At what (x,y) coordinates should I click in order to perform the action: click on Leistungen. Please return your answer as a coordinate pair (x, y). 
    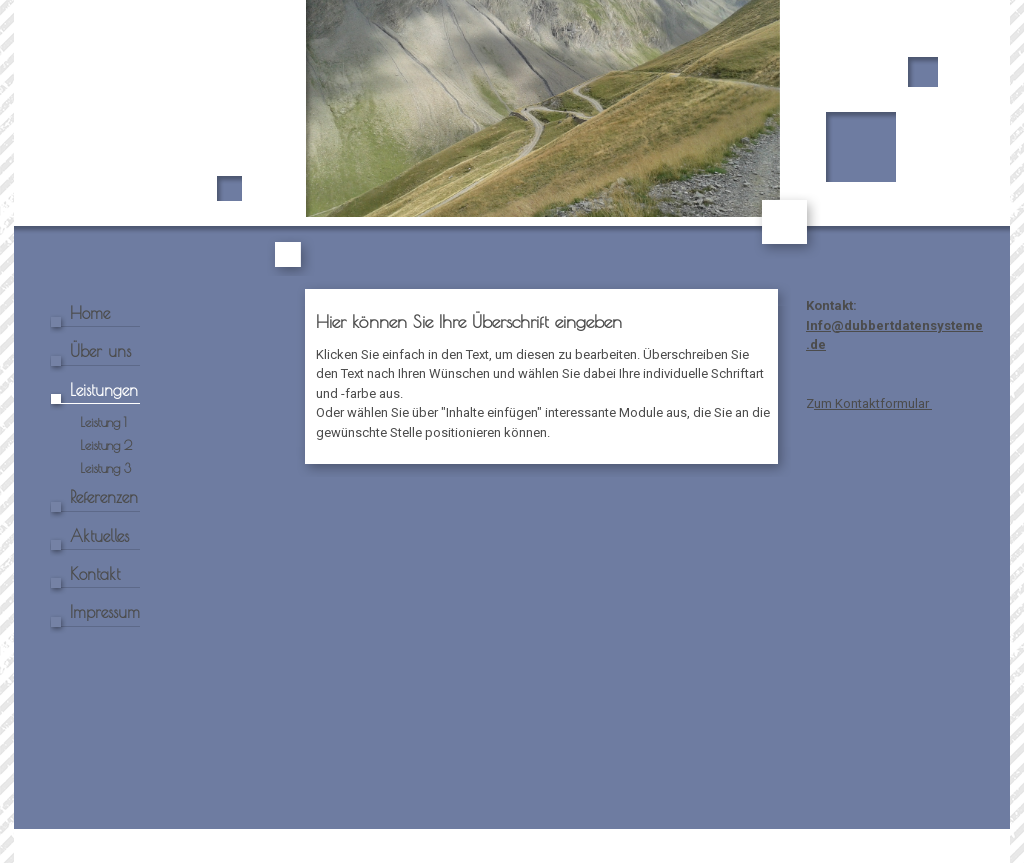
    Looking at the image, I should click on (104, 390).